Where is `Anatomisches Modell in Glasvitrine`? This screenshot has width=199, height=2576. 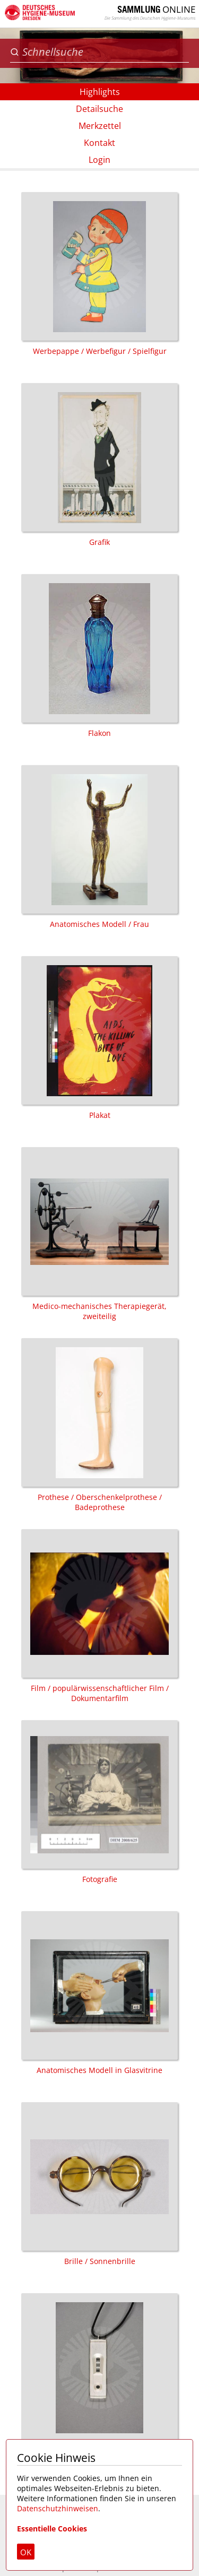
Anatomisches Modell in Glasvitrine is located at coordinates (99, 1993).